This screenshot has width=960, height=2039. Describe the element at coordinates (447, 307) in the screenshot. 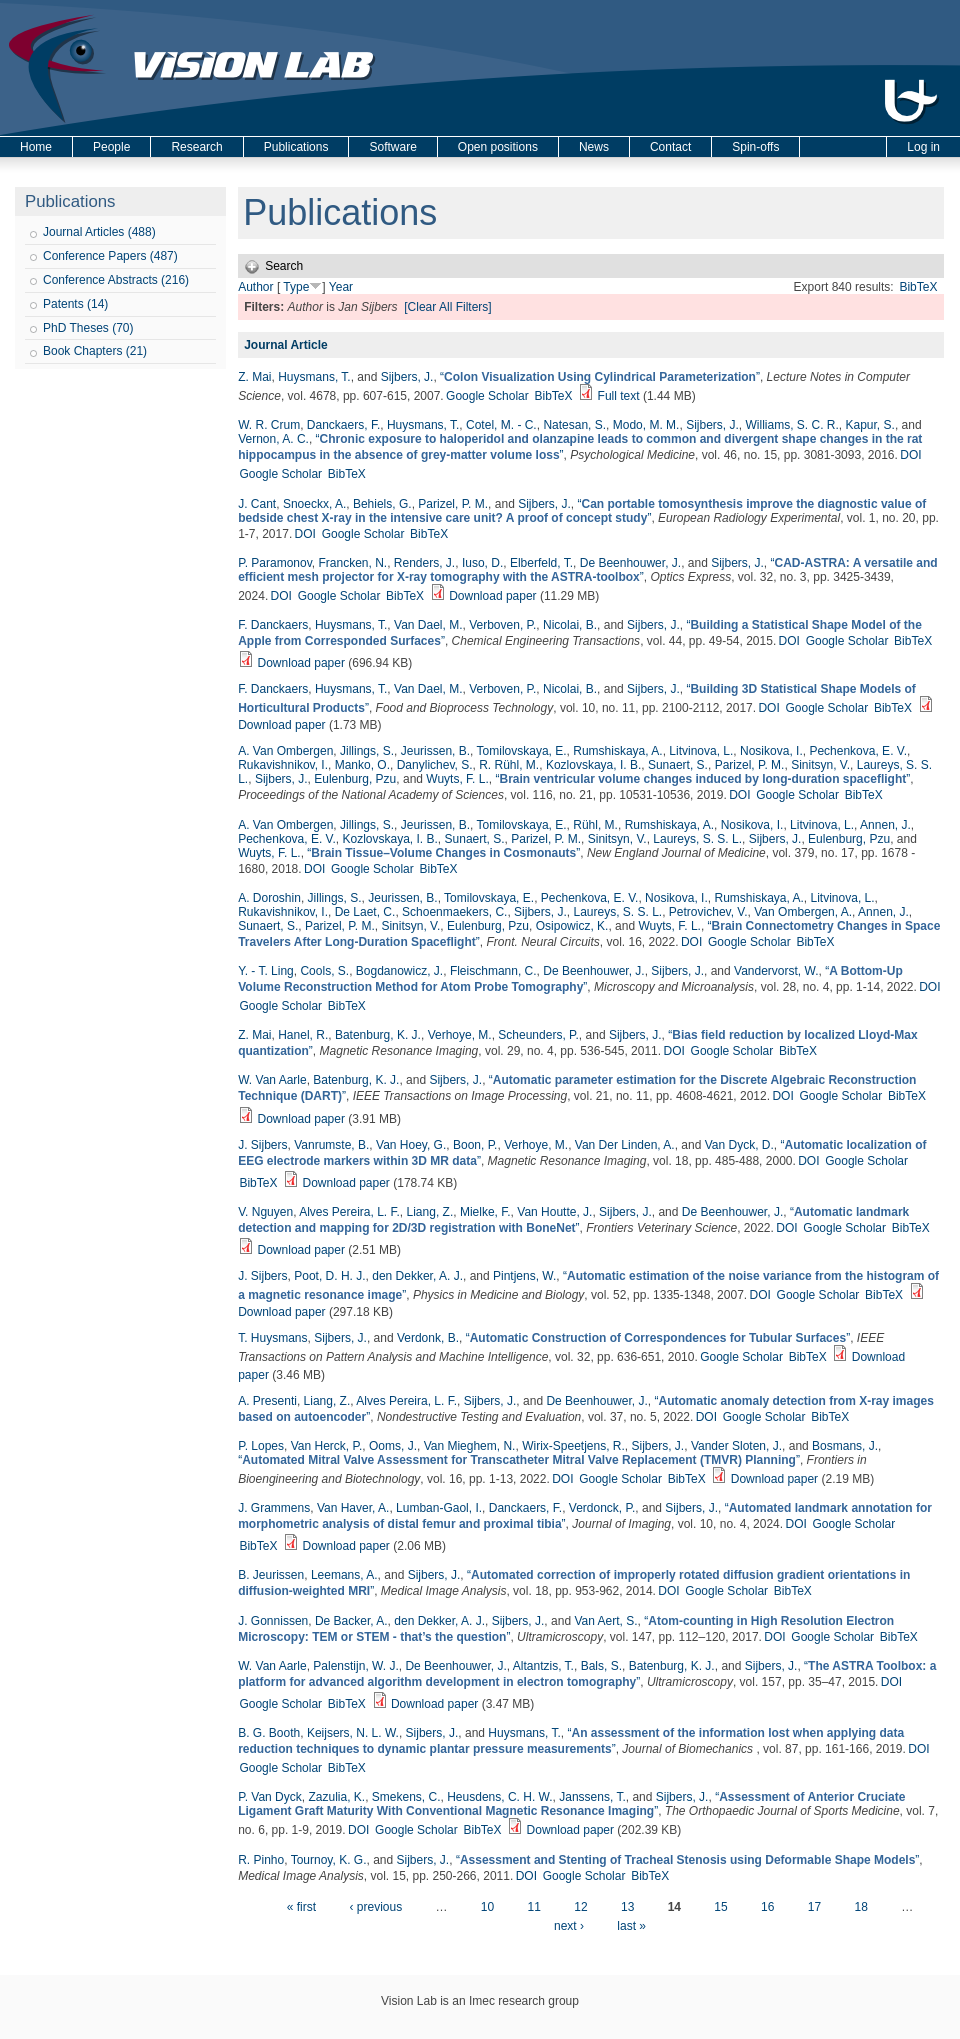

I see `[Clear All Filters]` at that location.